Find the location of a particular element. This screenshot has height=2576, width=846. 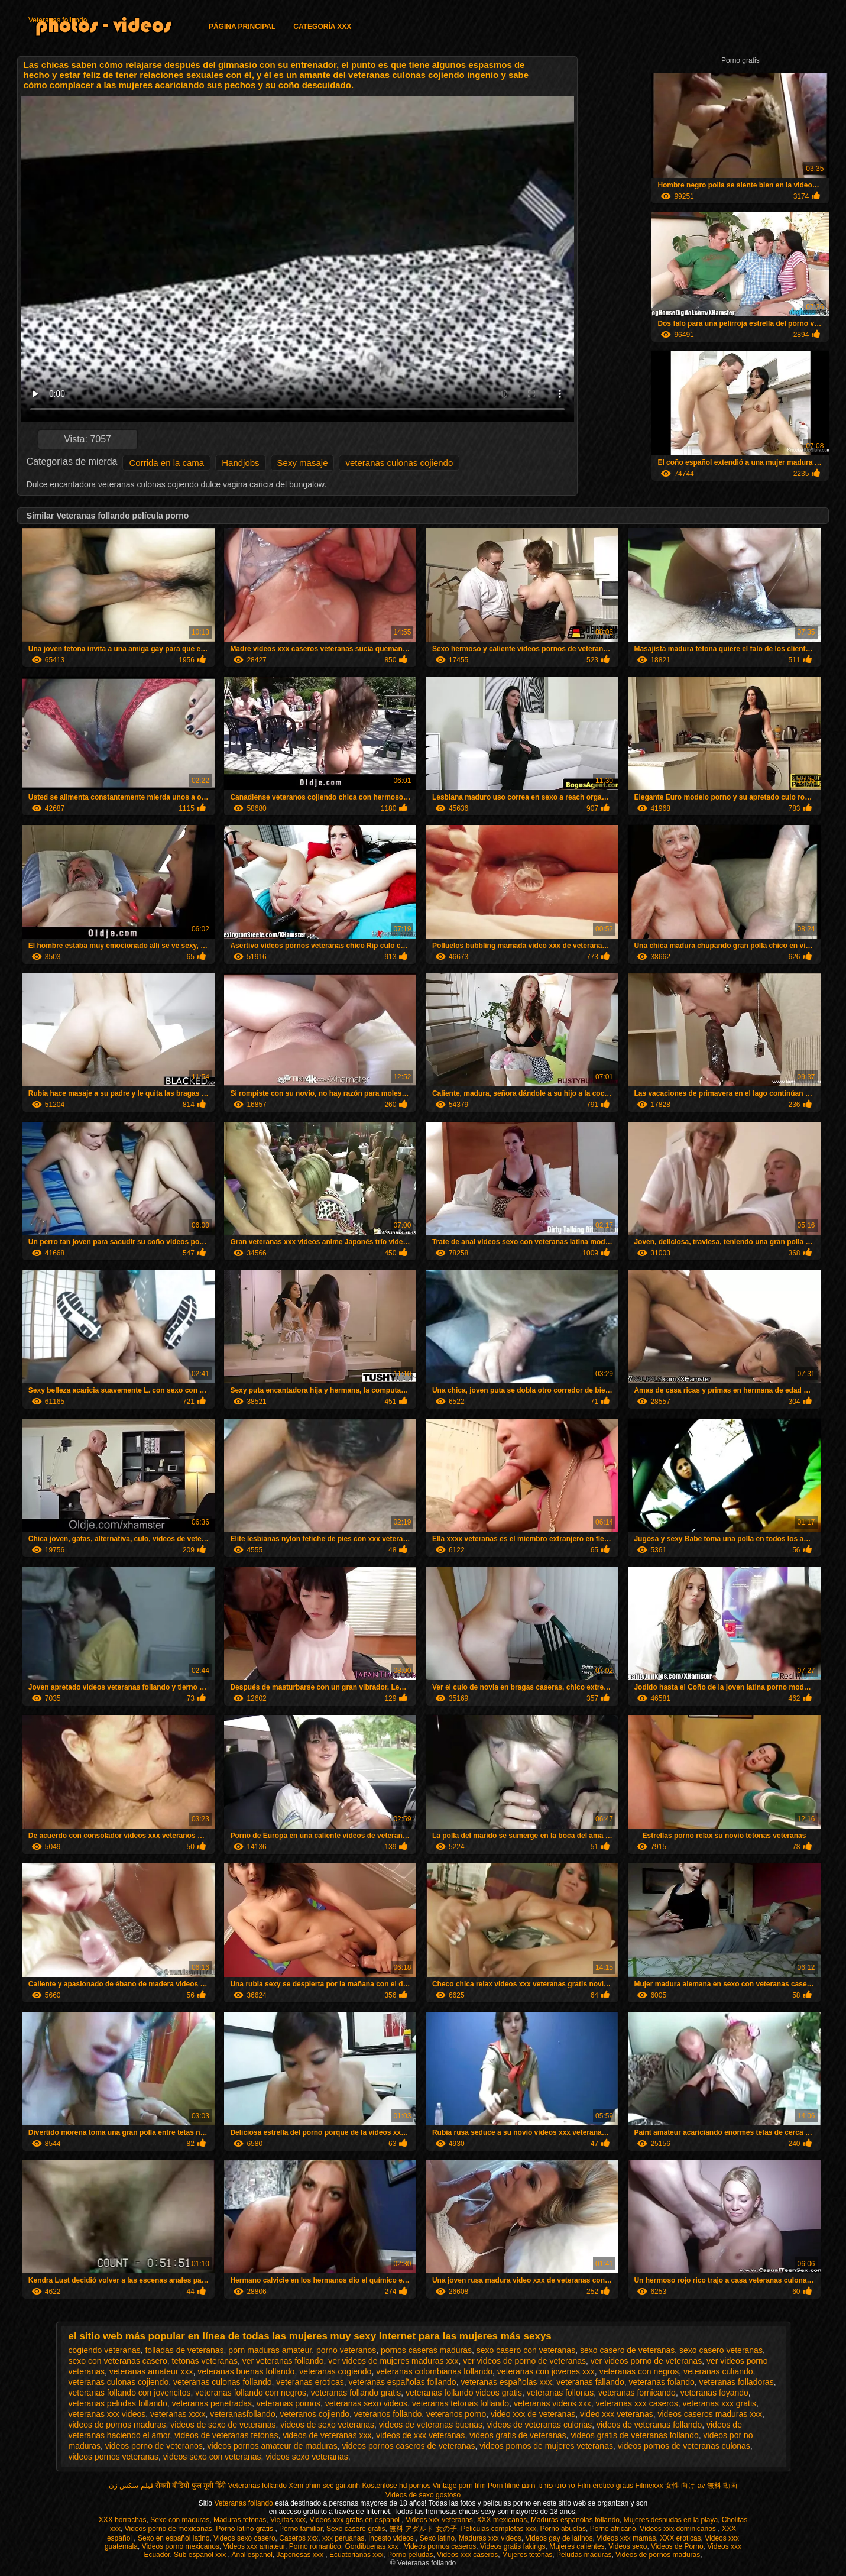

veteranas follonas is located at coordinates (560, 2392).